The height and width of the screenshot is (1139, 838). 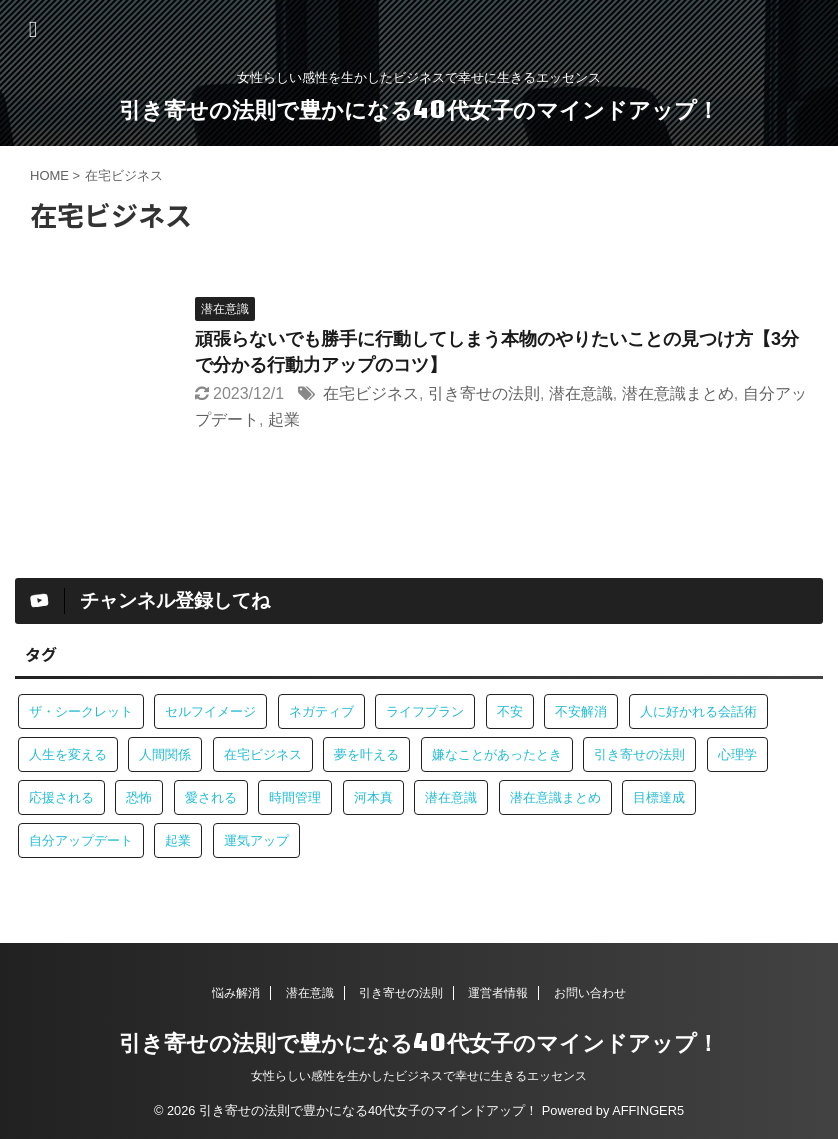 What do you see at coordinates (678, 393) in the screenshot?
I see `潜在意識まとめ` at bounding box center [678, 393].